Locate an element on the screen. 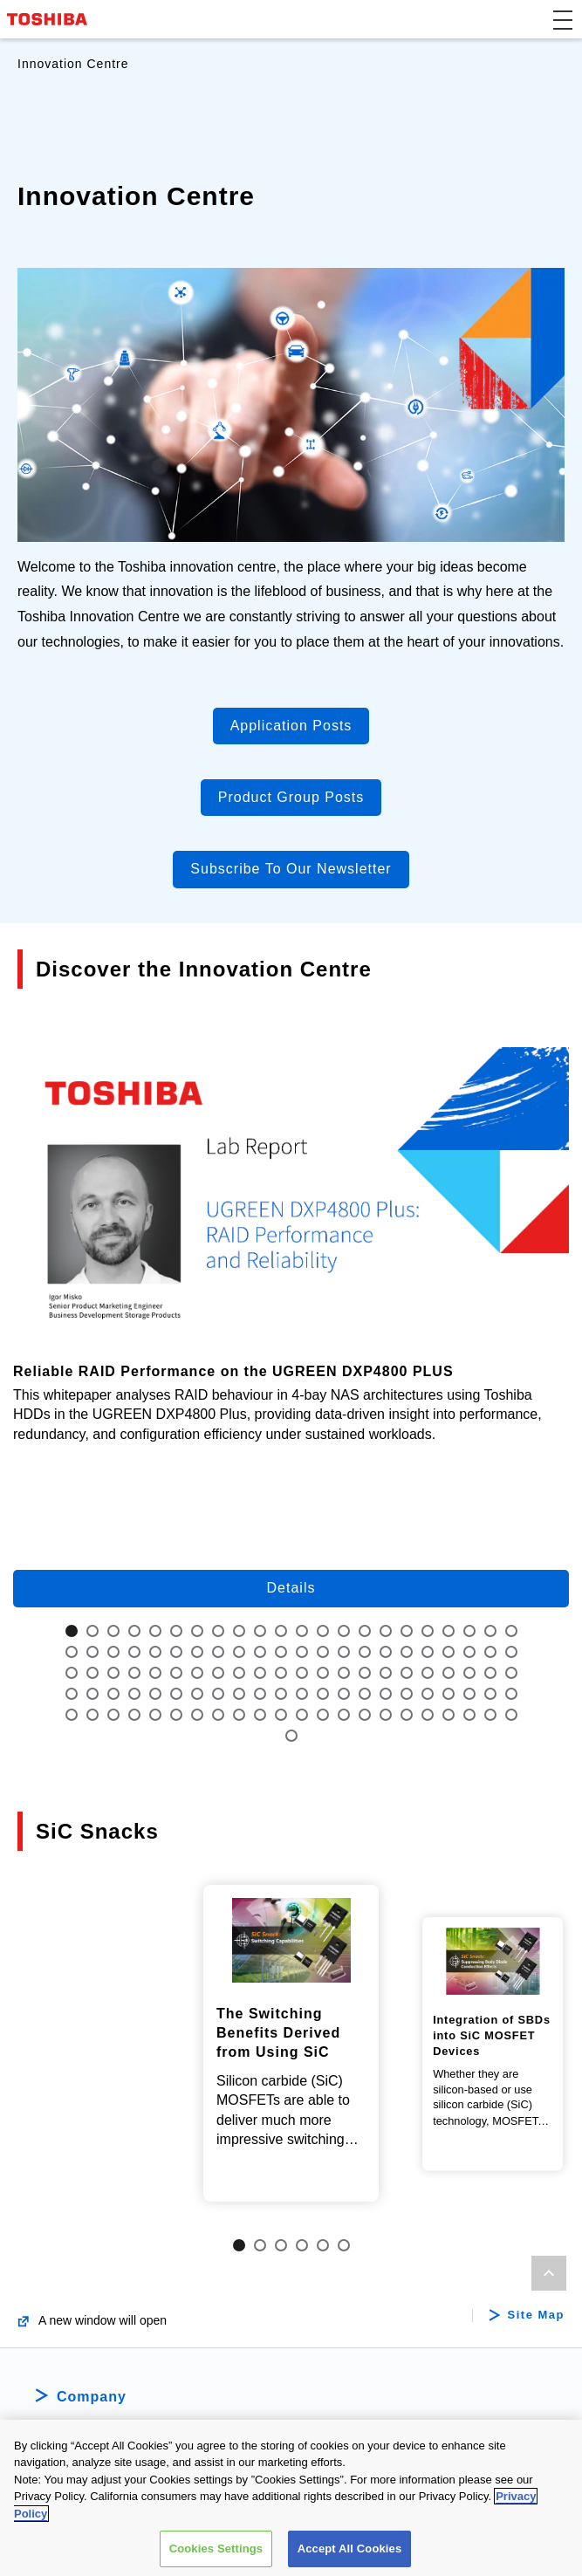 The image size is (582, 2576). 54 [tab] is located at coordinates (260, 1673).